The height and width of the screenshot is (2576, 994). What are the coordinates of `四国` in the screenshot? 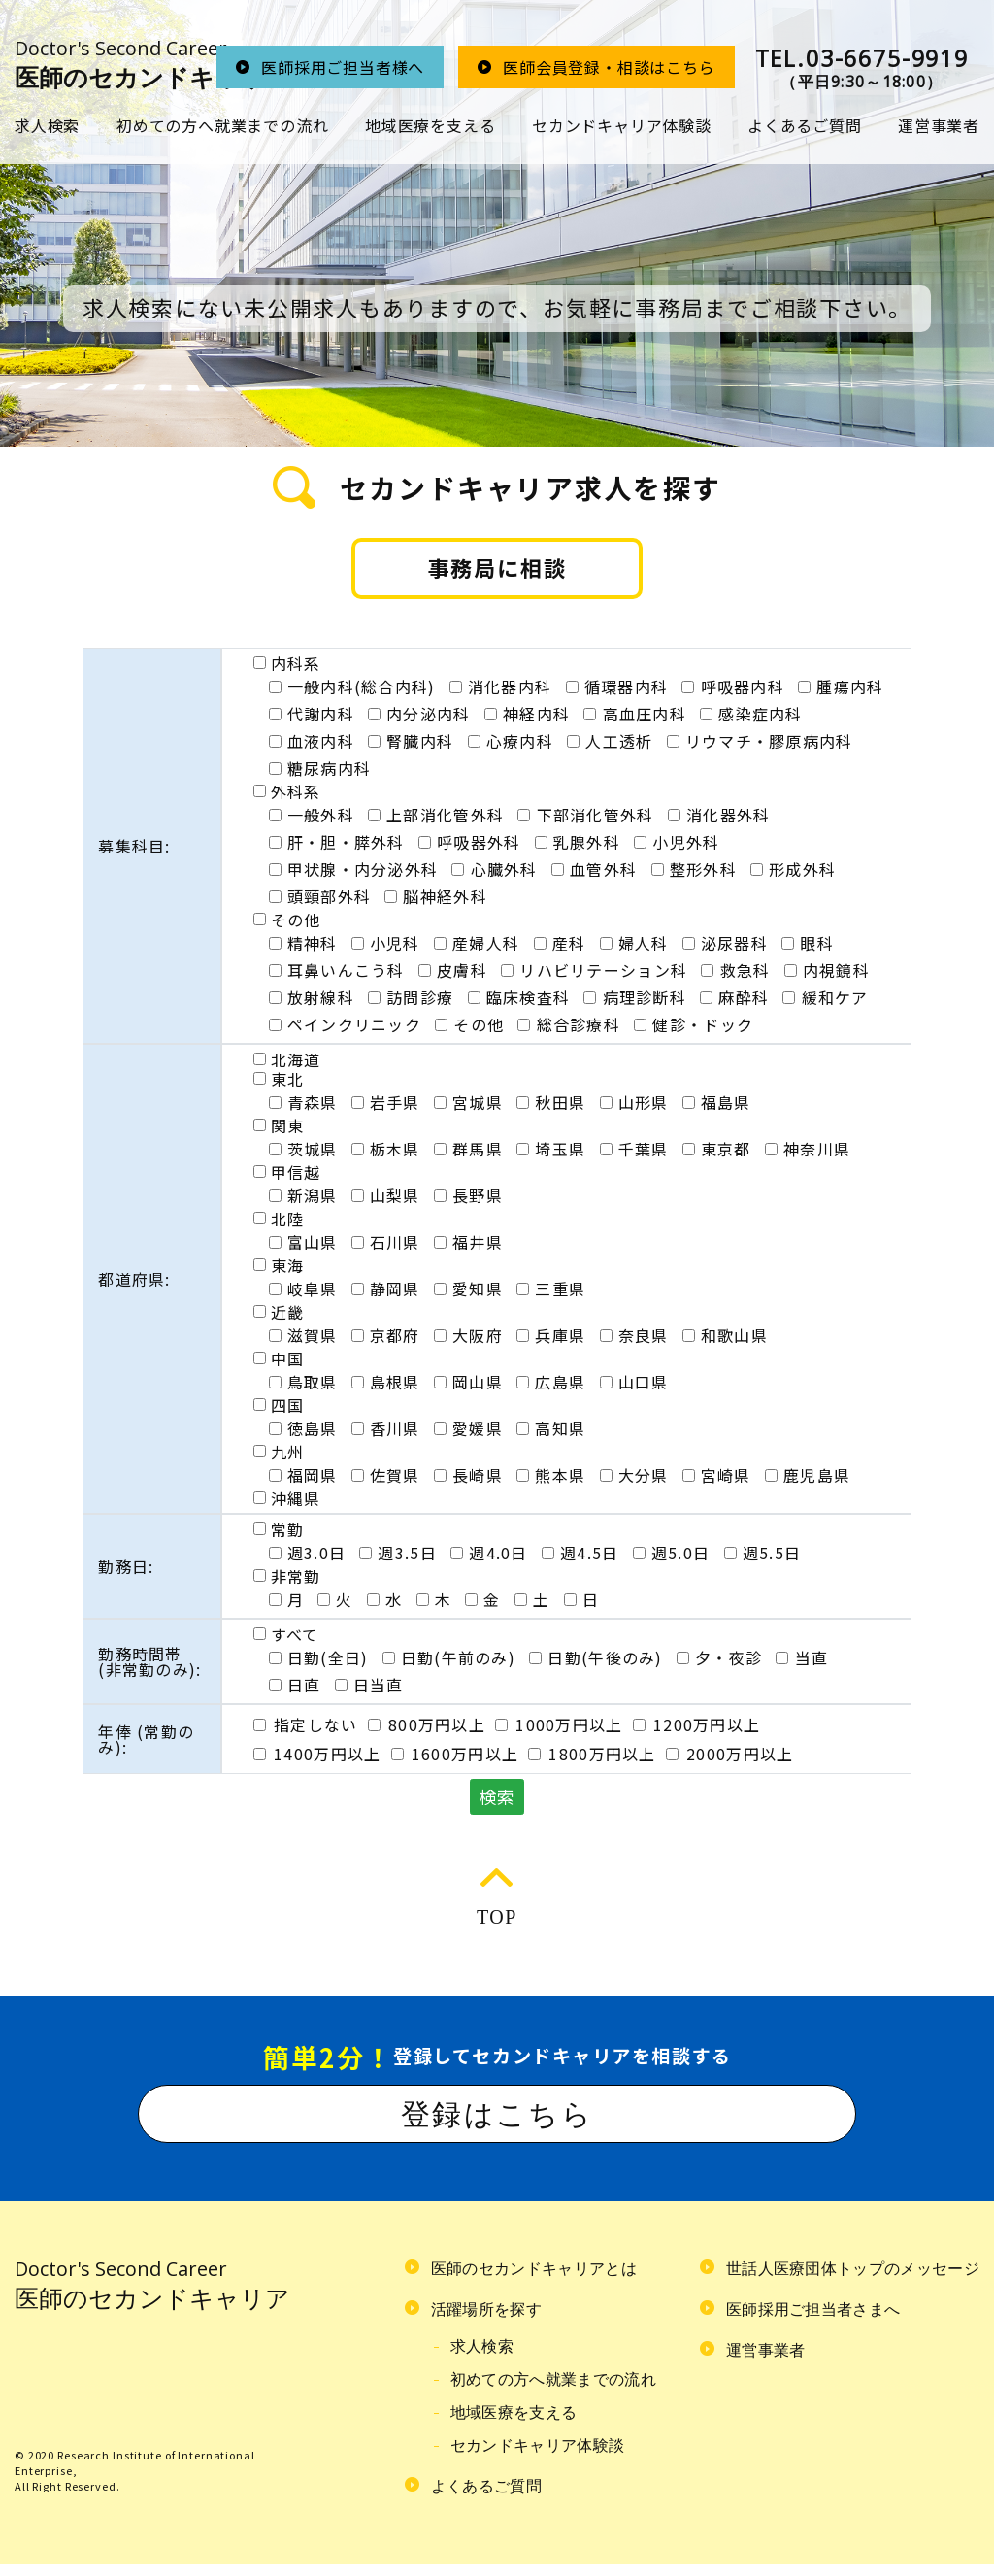 It's located at (288, 1405).